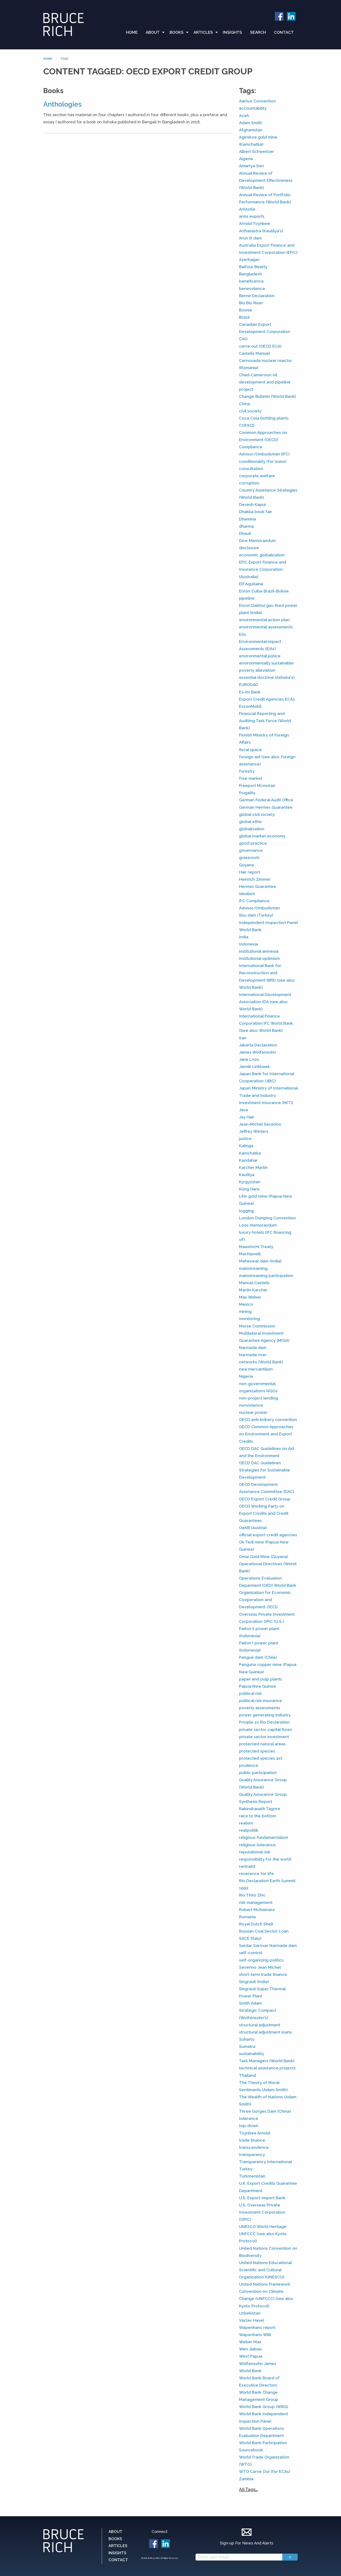 The image size is (341, 2576). I want to click on Arthasastra (Kautilya's), so click(261, 231).